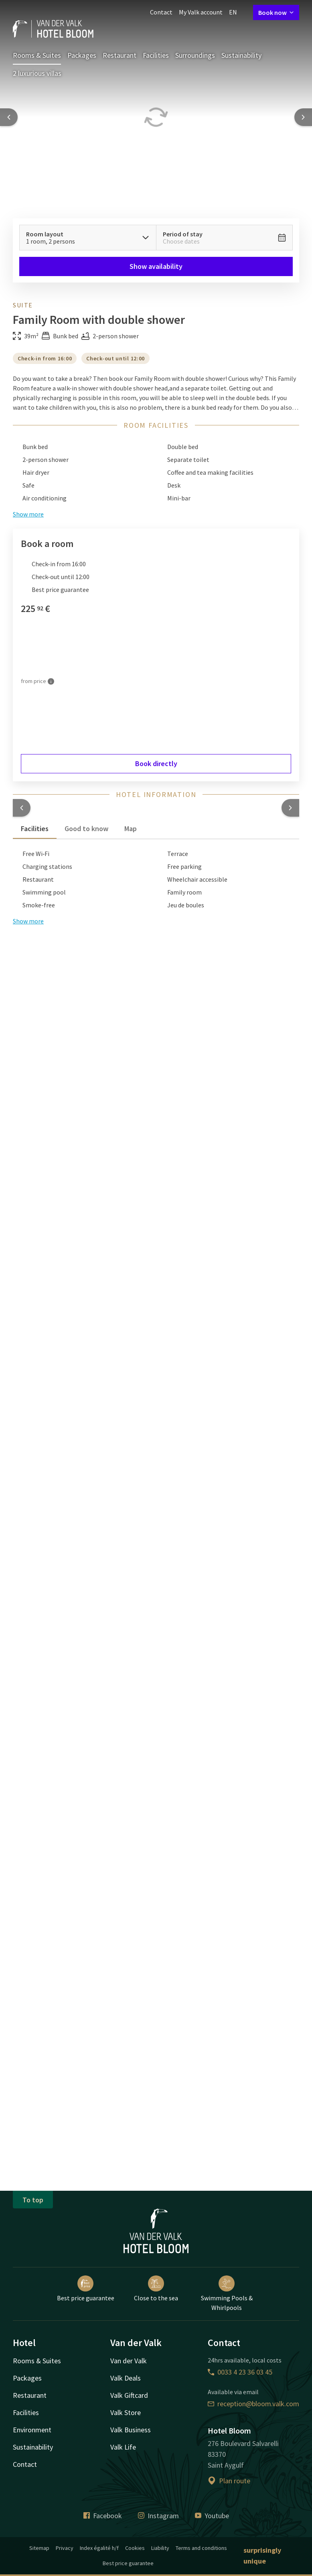 The height and width of the screenshot is (2576, 312). Describe the element at coordinates (119, 55) in the screenshot. I see `Restaurant` at that location.